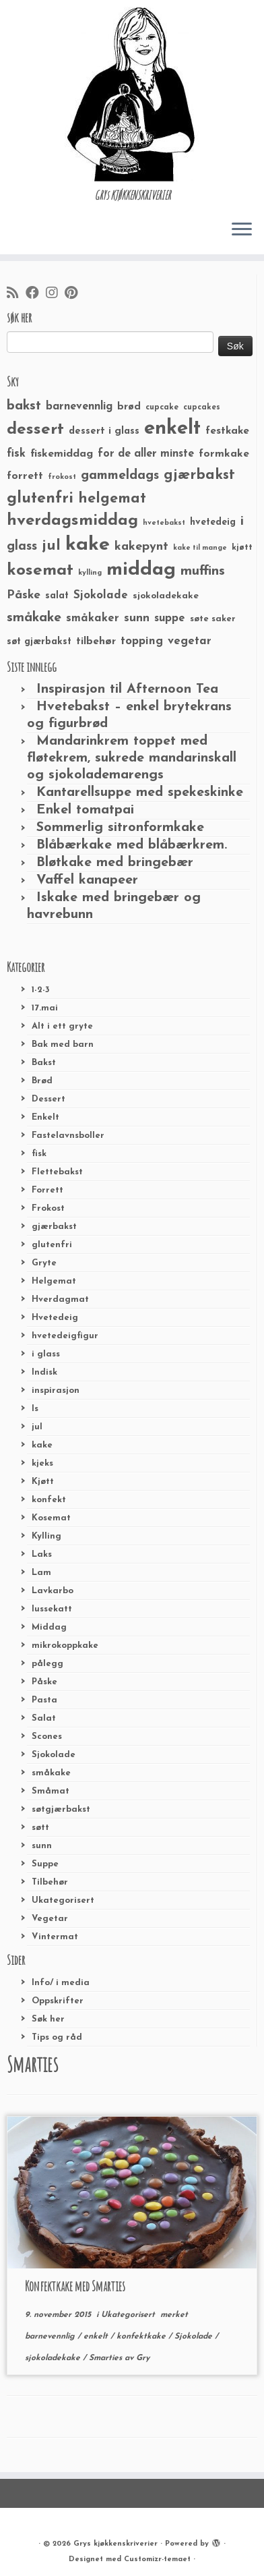  I want to click on søte saker [søte saker (26 elementer)], so click(213, 618).